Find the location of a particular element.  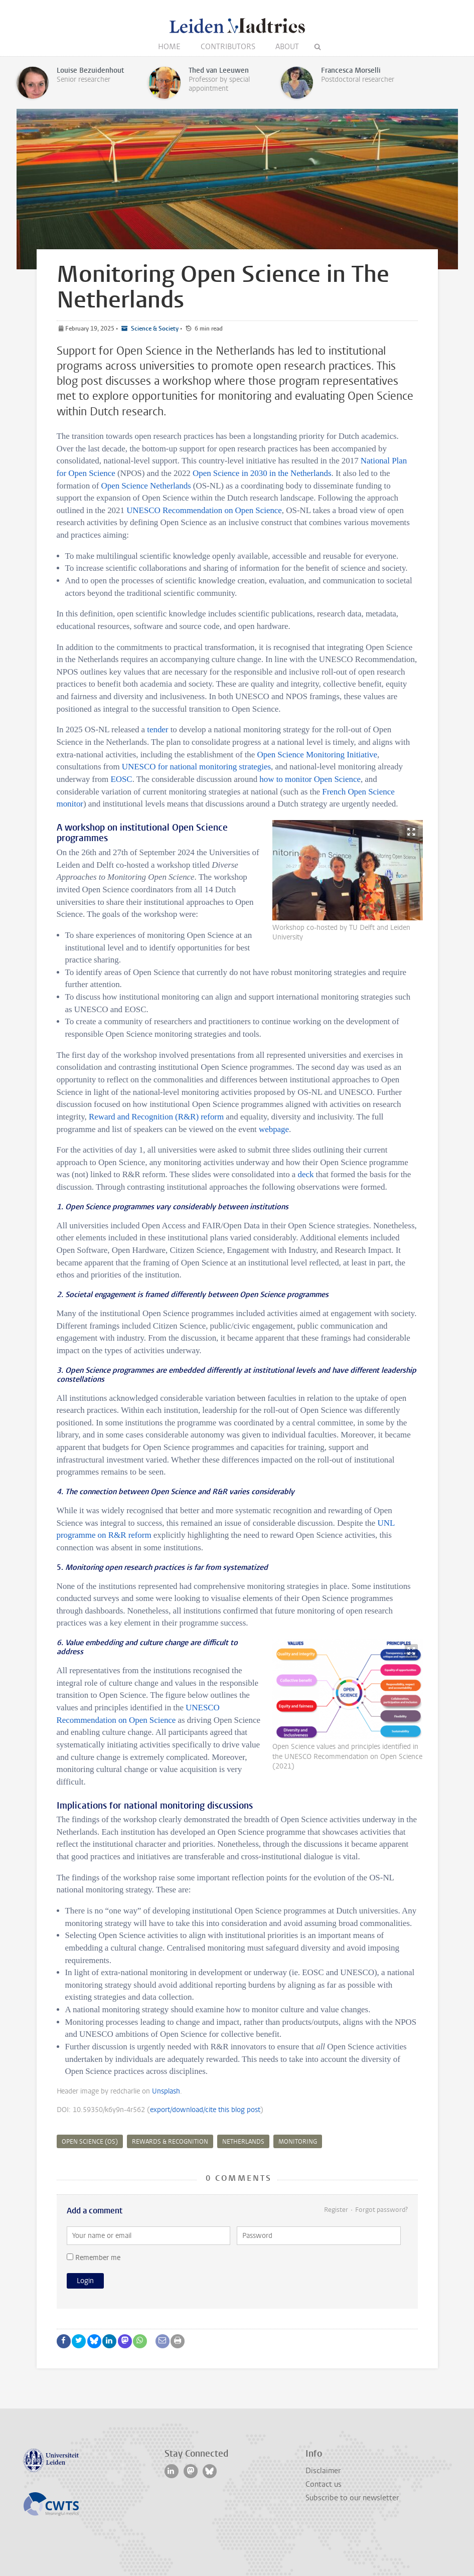

Disclaimer is located at coordinates (323, 2471).